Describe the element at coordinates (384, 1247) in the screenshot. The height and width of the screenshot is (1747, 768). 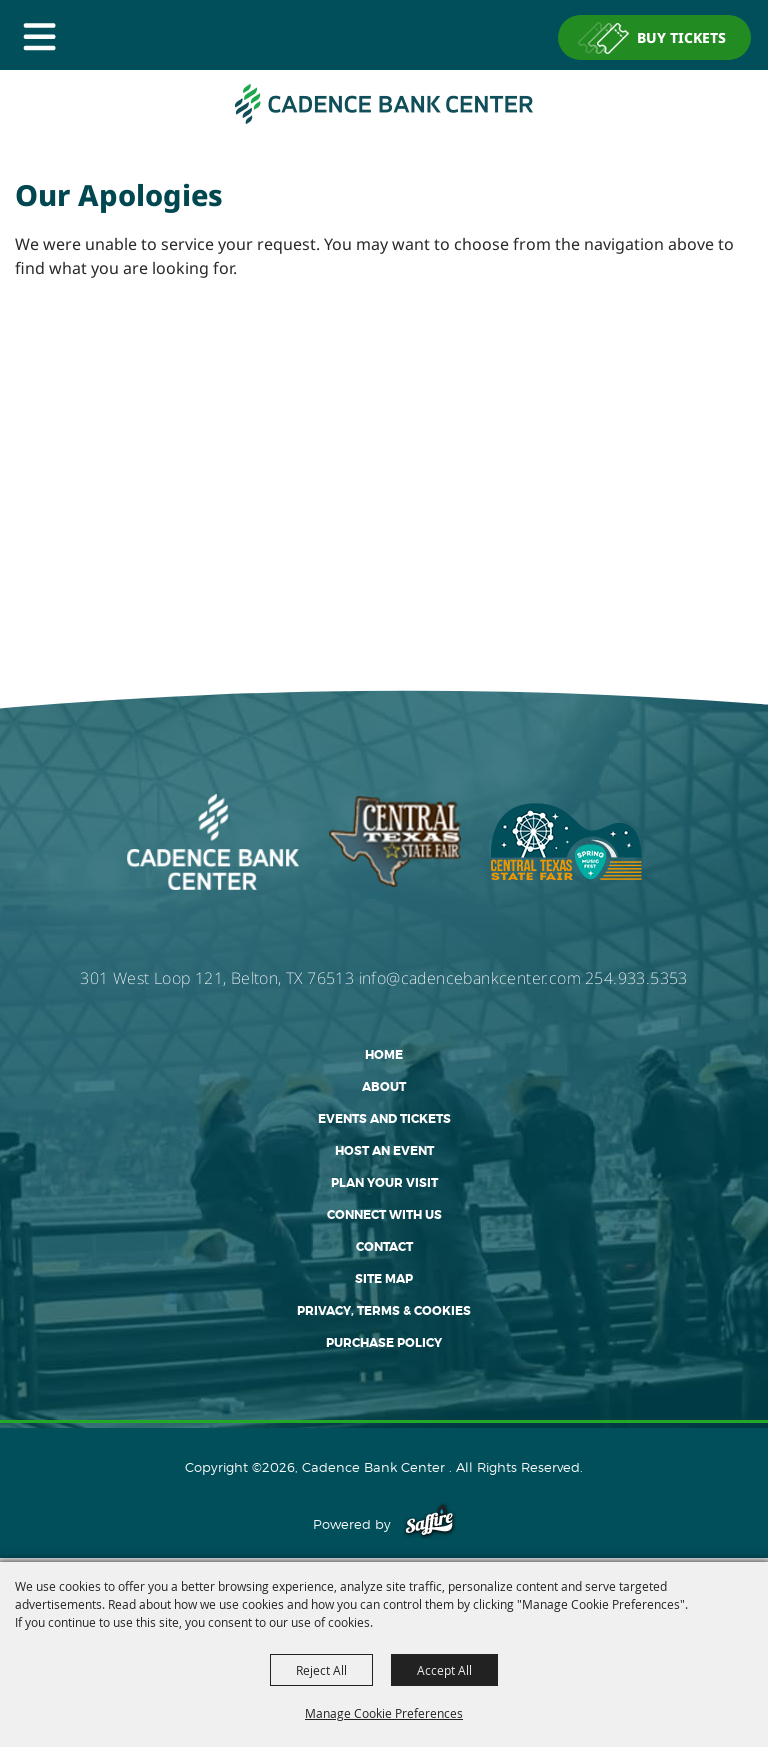
I see `Contact` at that location.